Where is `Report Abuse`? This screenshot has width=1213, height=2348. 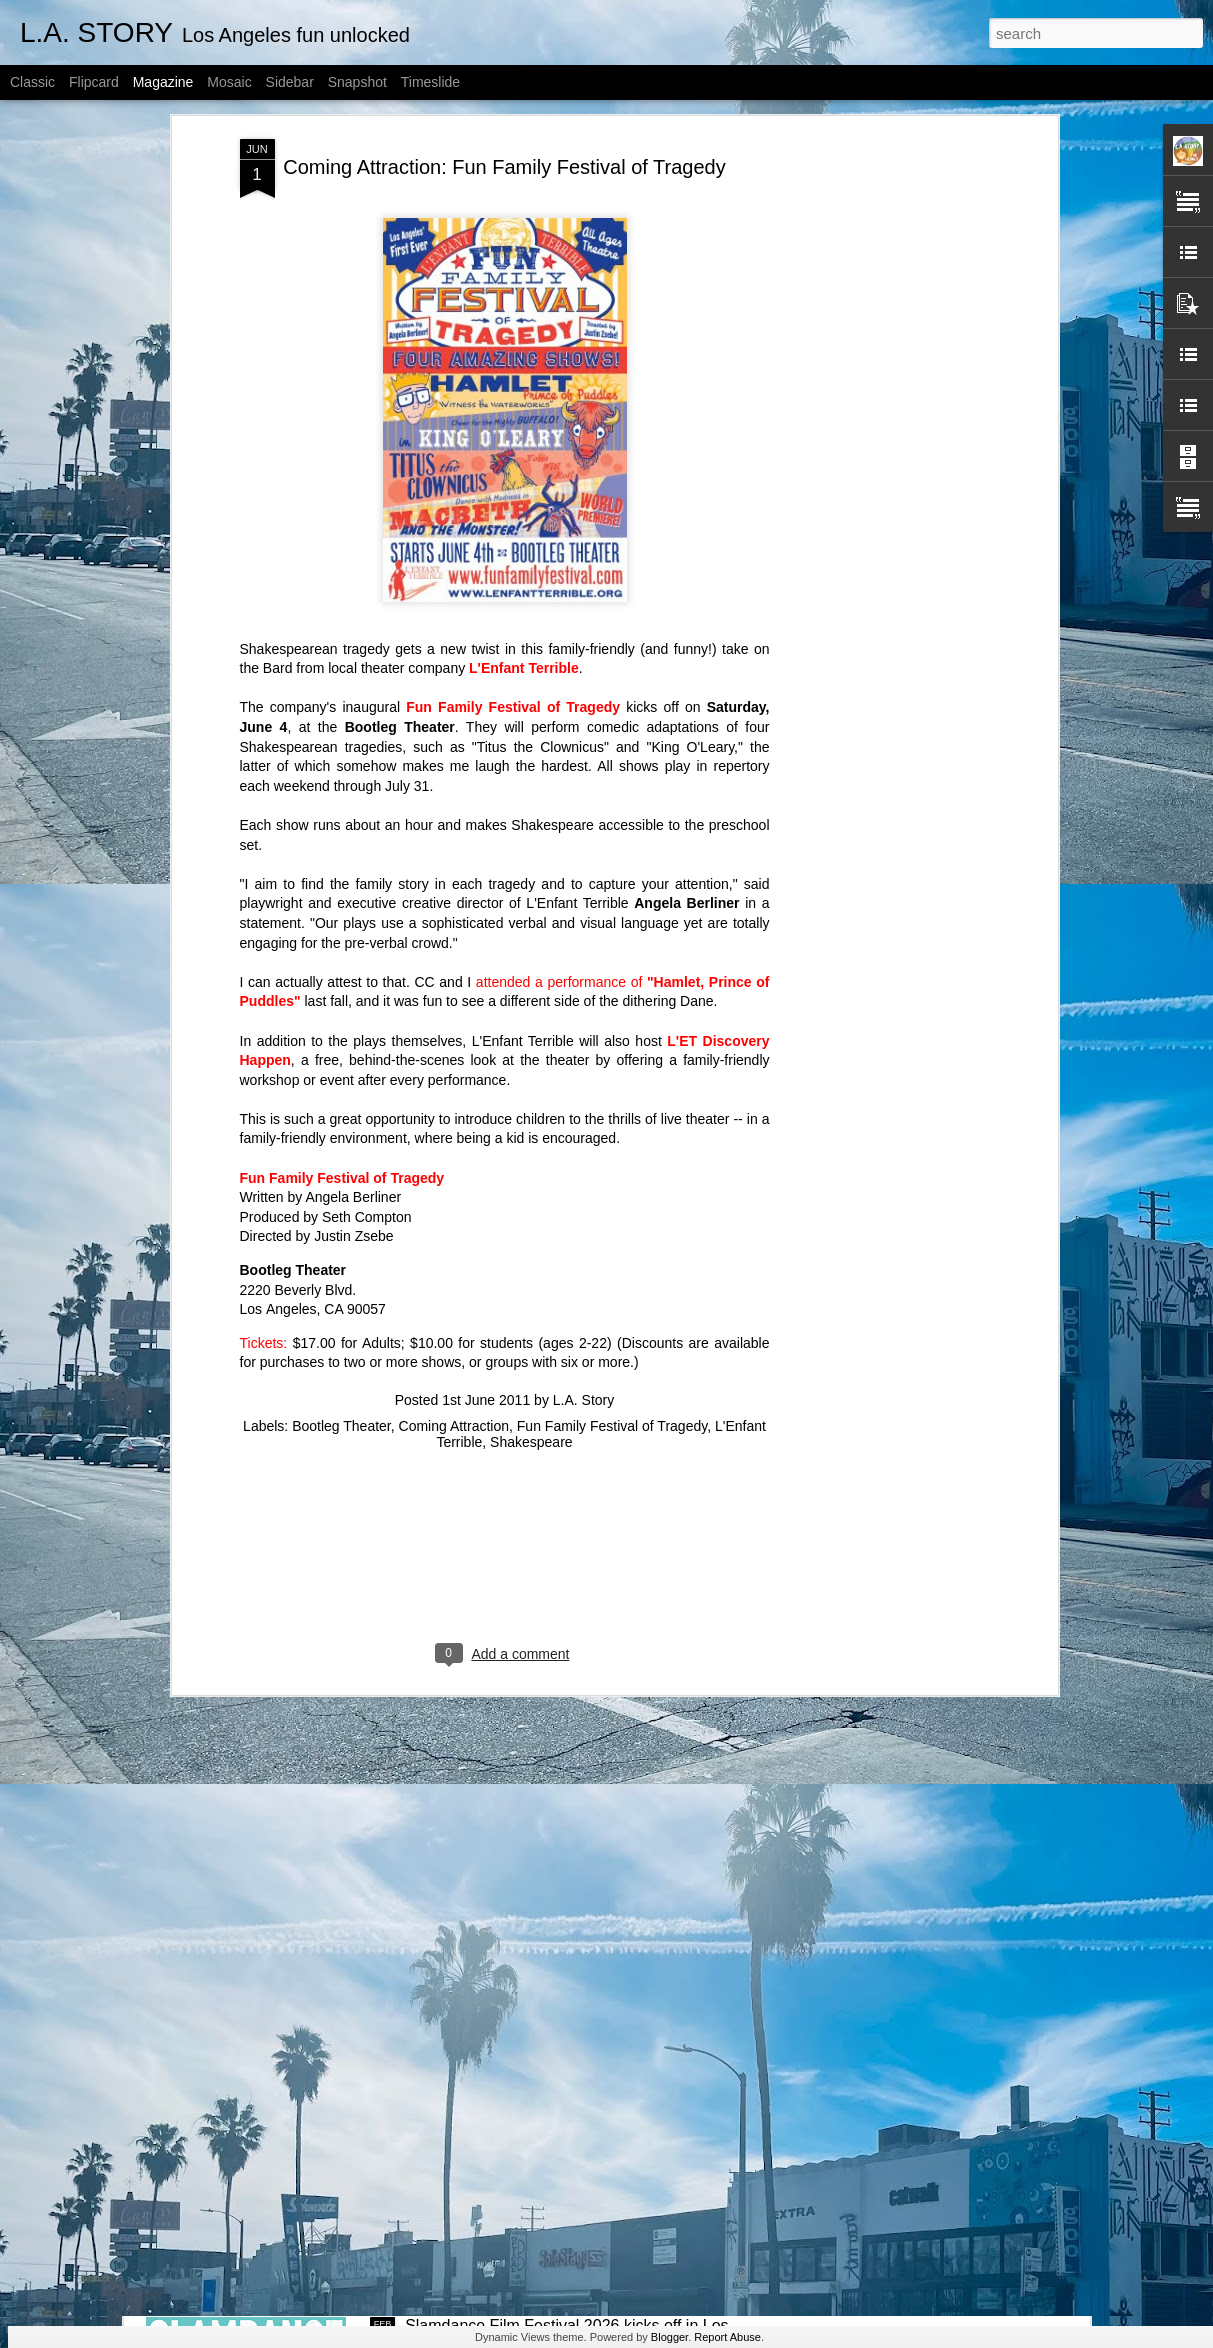
Report Abuse is located at coordinates (727, 2337).